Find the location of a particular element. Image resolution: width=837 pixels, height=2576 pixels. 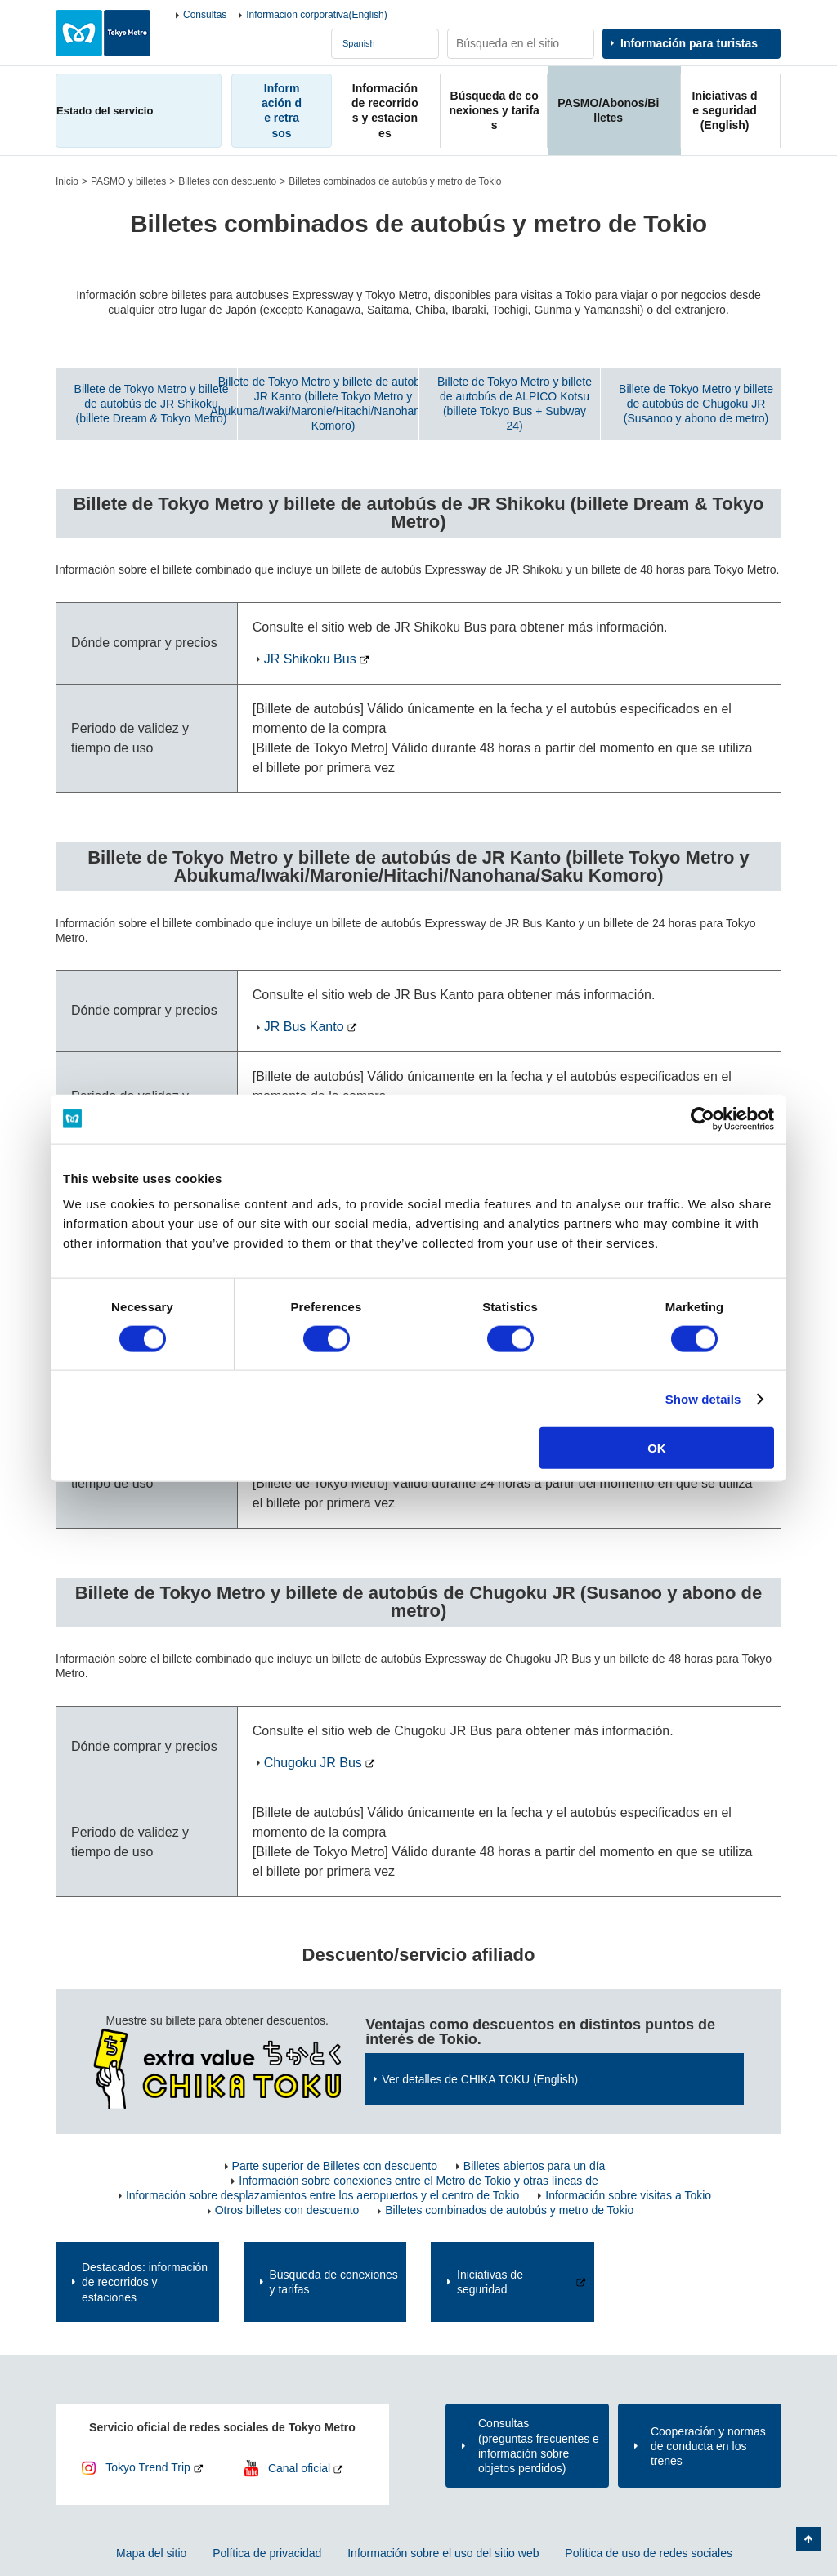

Política de uso de redes sociales is located at coordinates (648, 2553).